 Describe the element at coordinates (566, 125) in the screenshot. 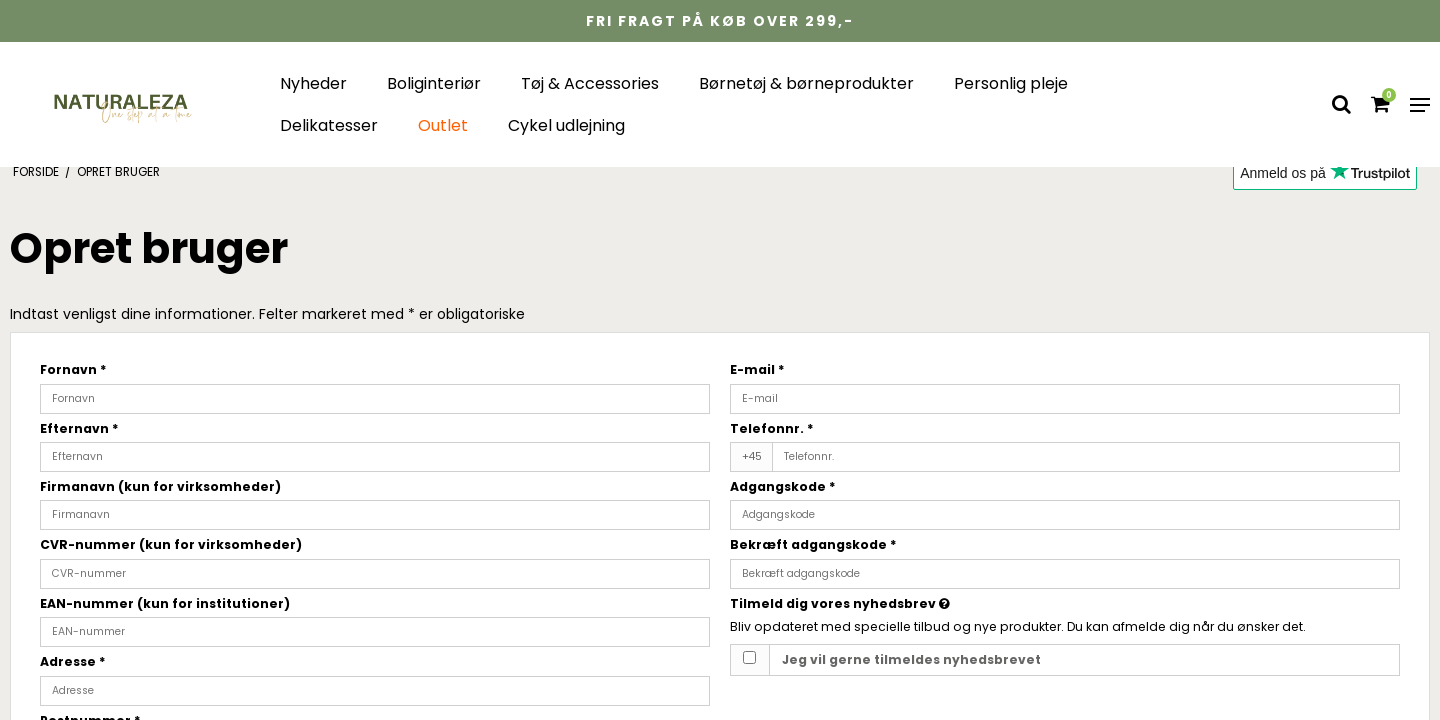

I see `Cykel udlejning` at that location.